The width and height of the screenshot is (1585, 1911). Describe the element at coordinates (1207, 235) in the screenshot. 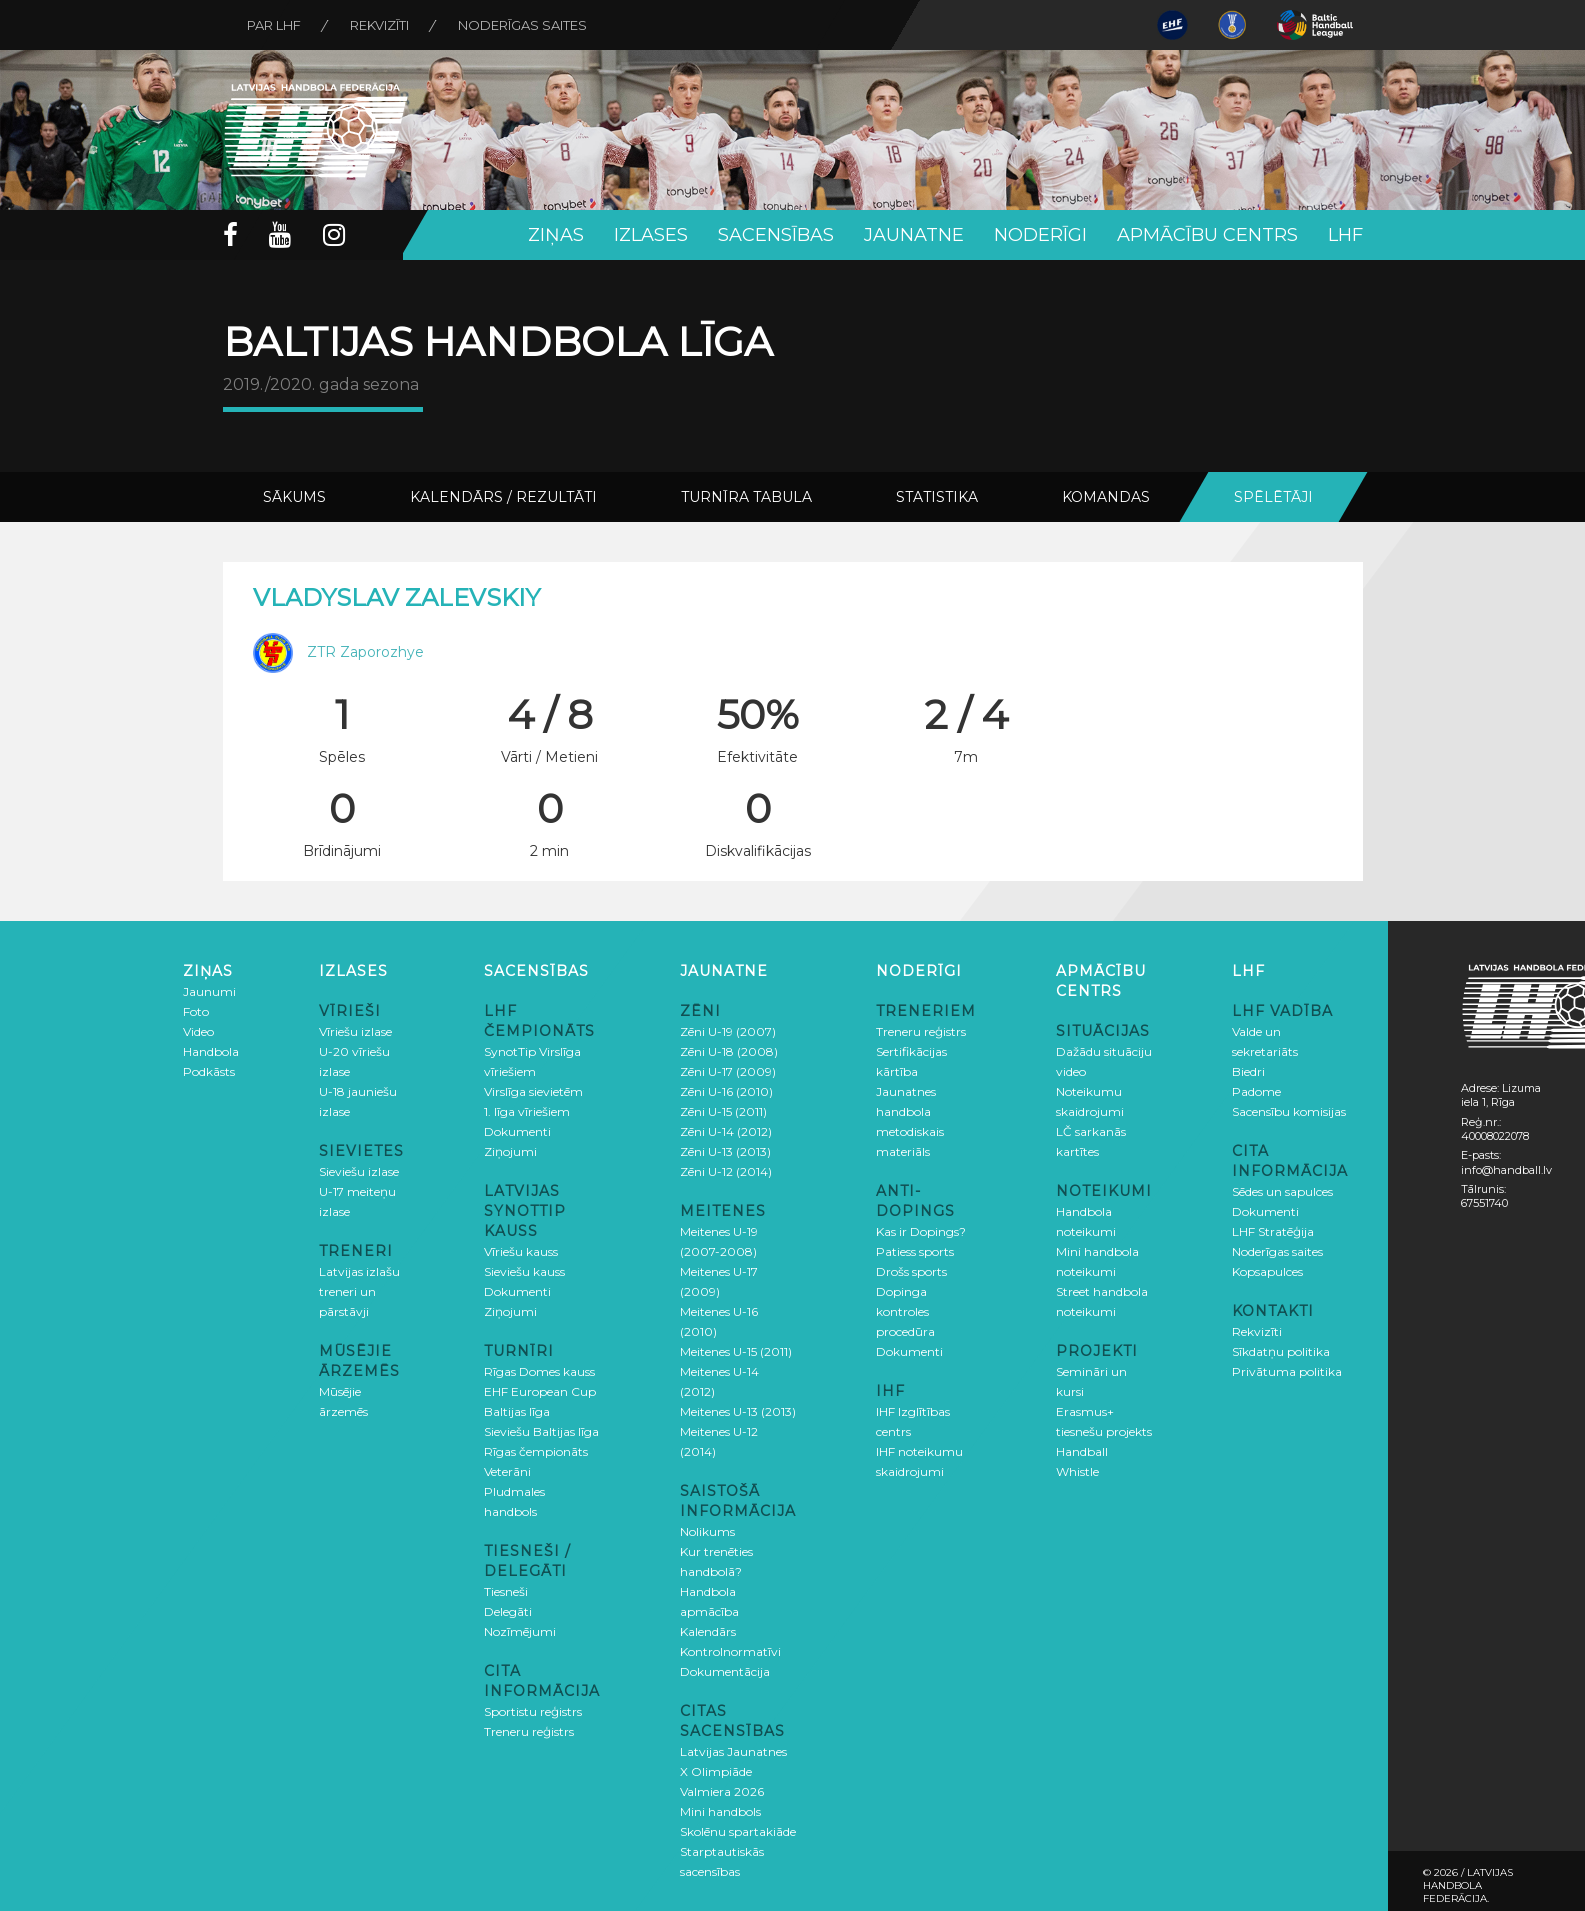

I see `Apmācību centrs [button]` at that location.